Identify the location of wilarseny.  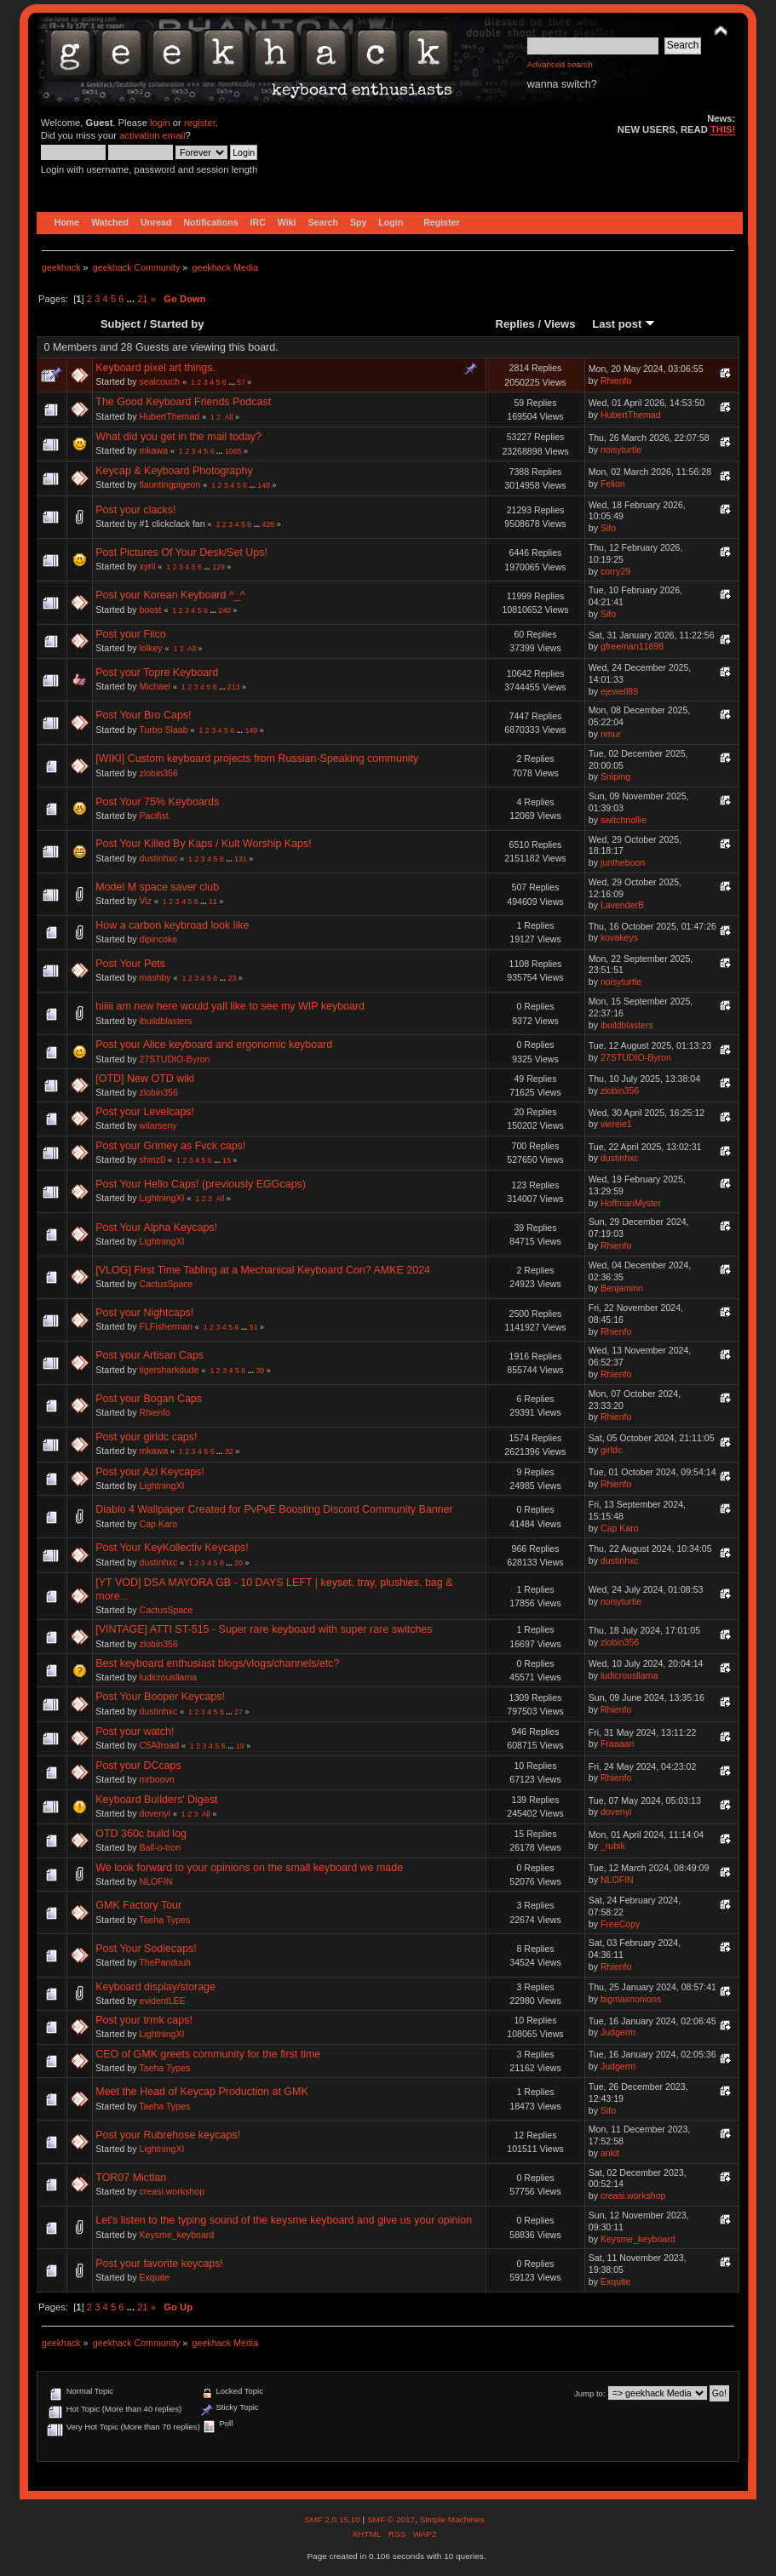
(158, 1125).